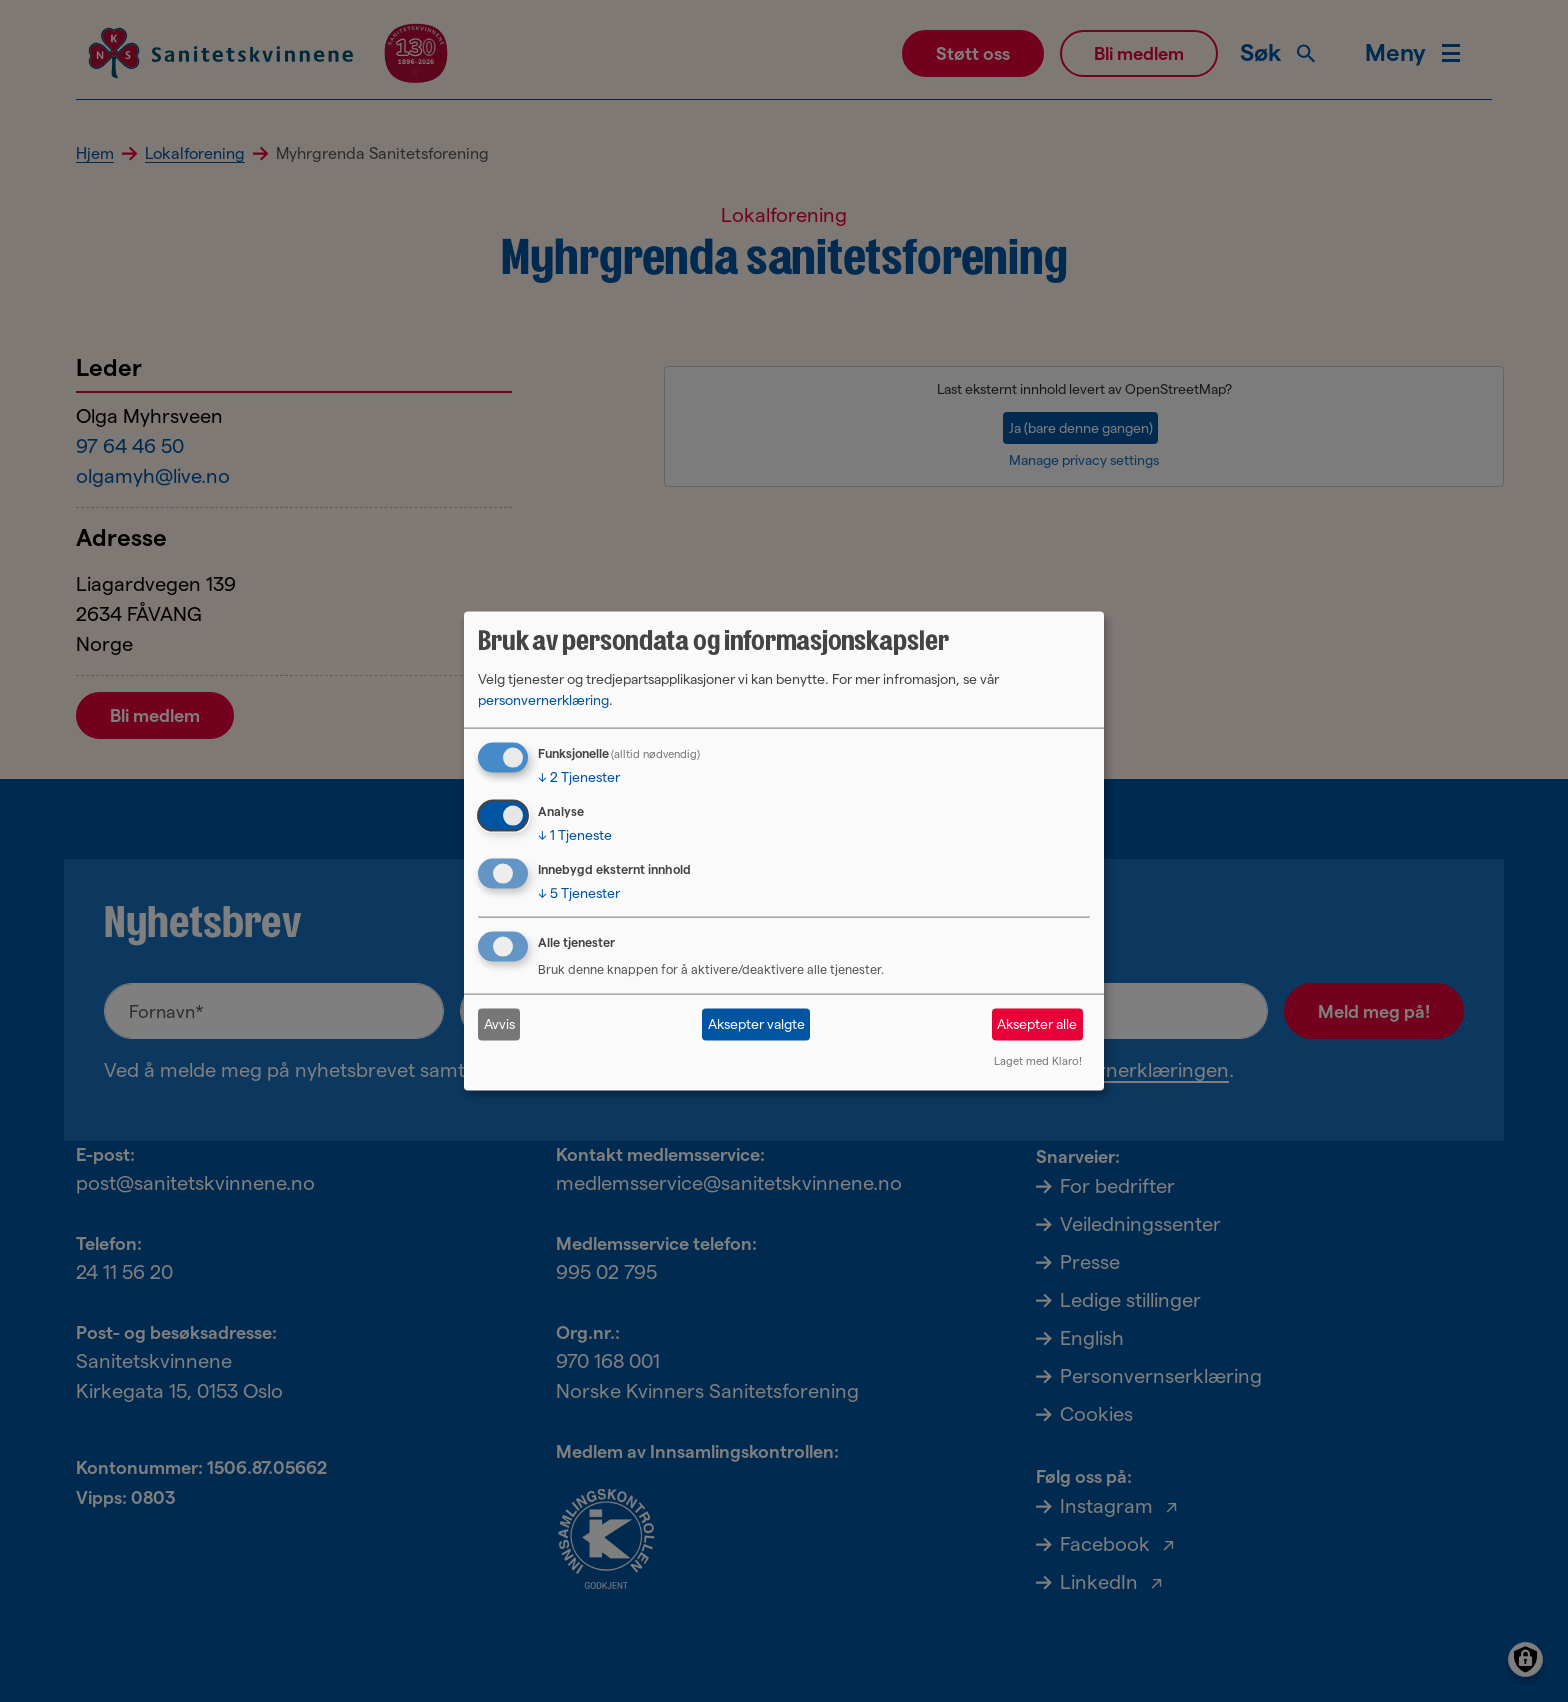  What do you see at coordinates (575, 835) in the screenshot?
I see `1 Tjeneste` at bounding box center [575, 835].